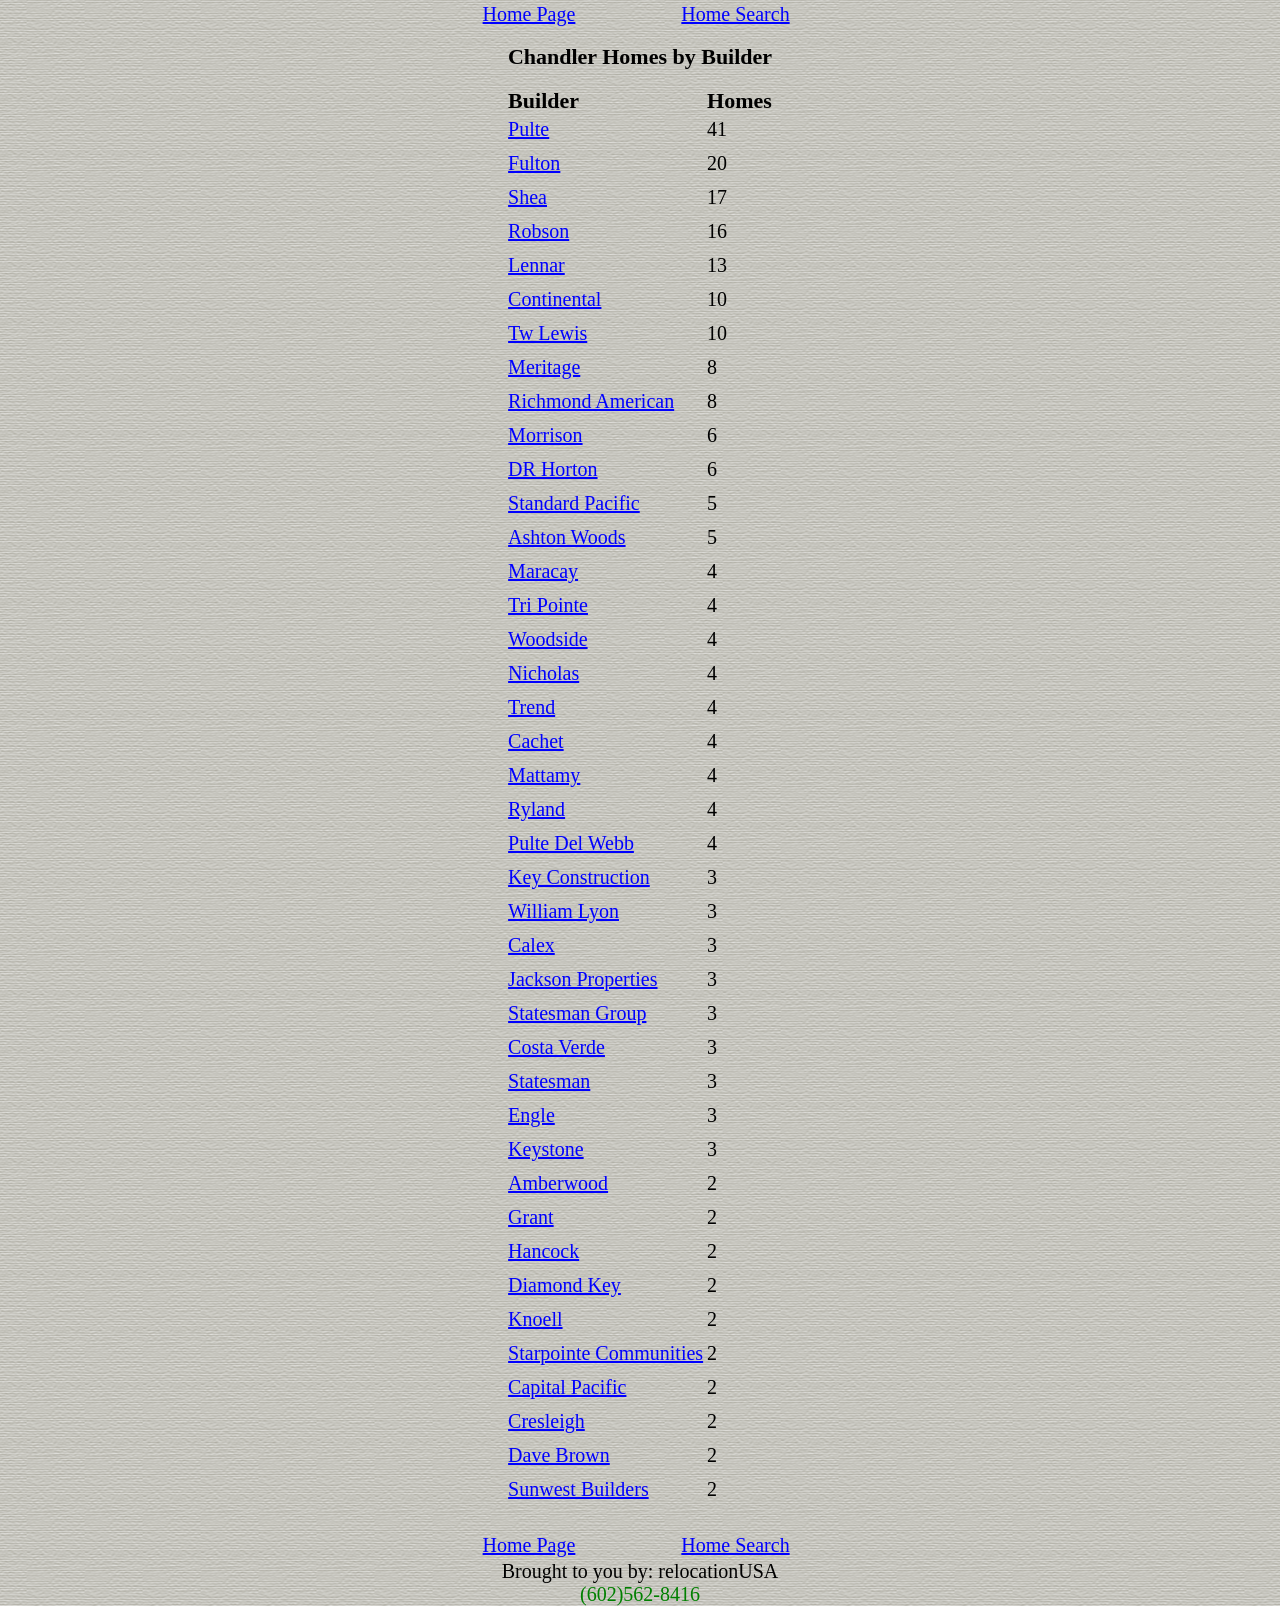  I want to click on Cachet, so click(536, 741).